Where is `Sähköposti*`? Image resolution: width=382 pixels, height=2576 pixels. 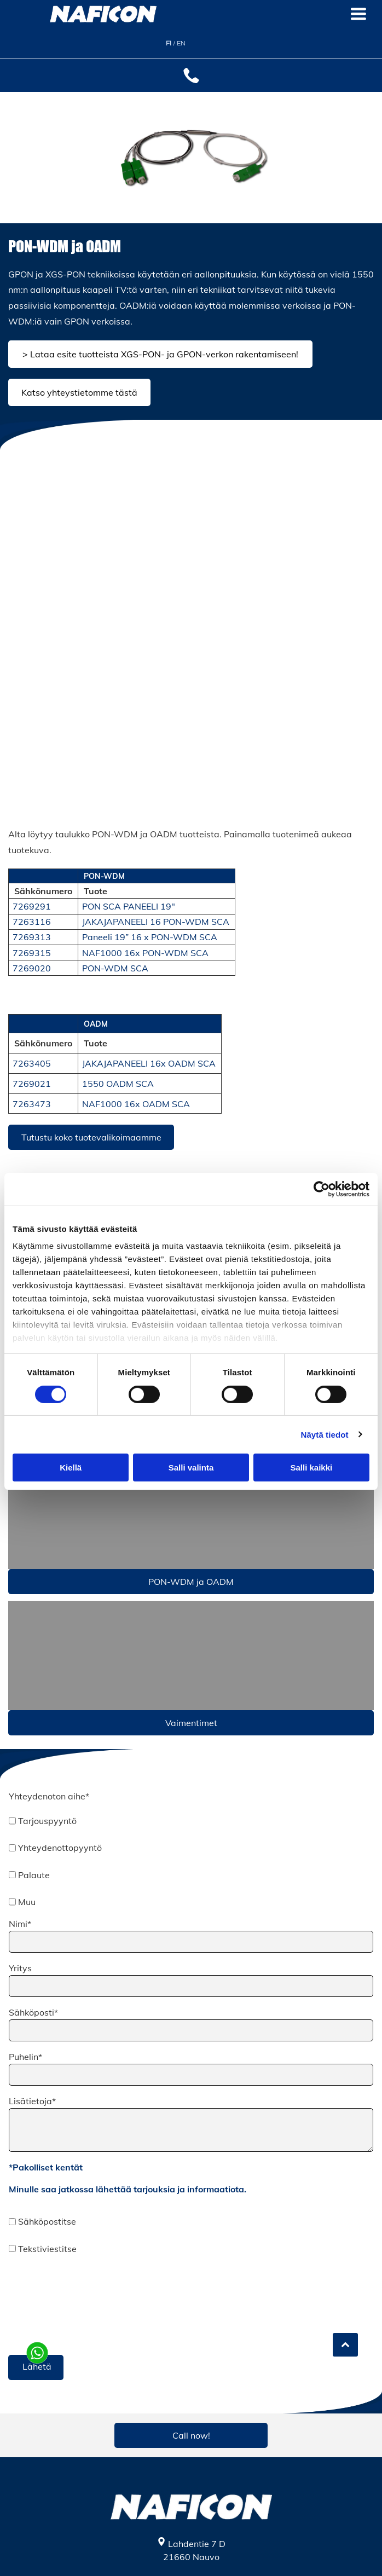
Sähköposti* is located at coordinates (33, 2012).